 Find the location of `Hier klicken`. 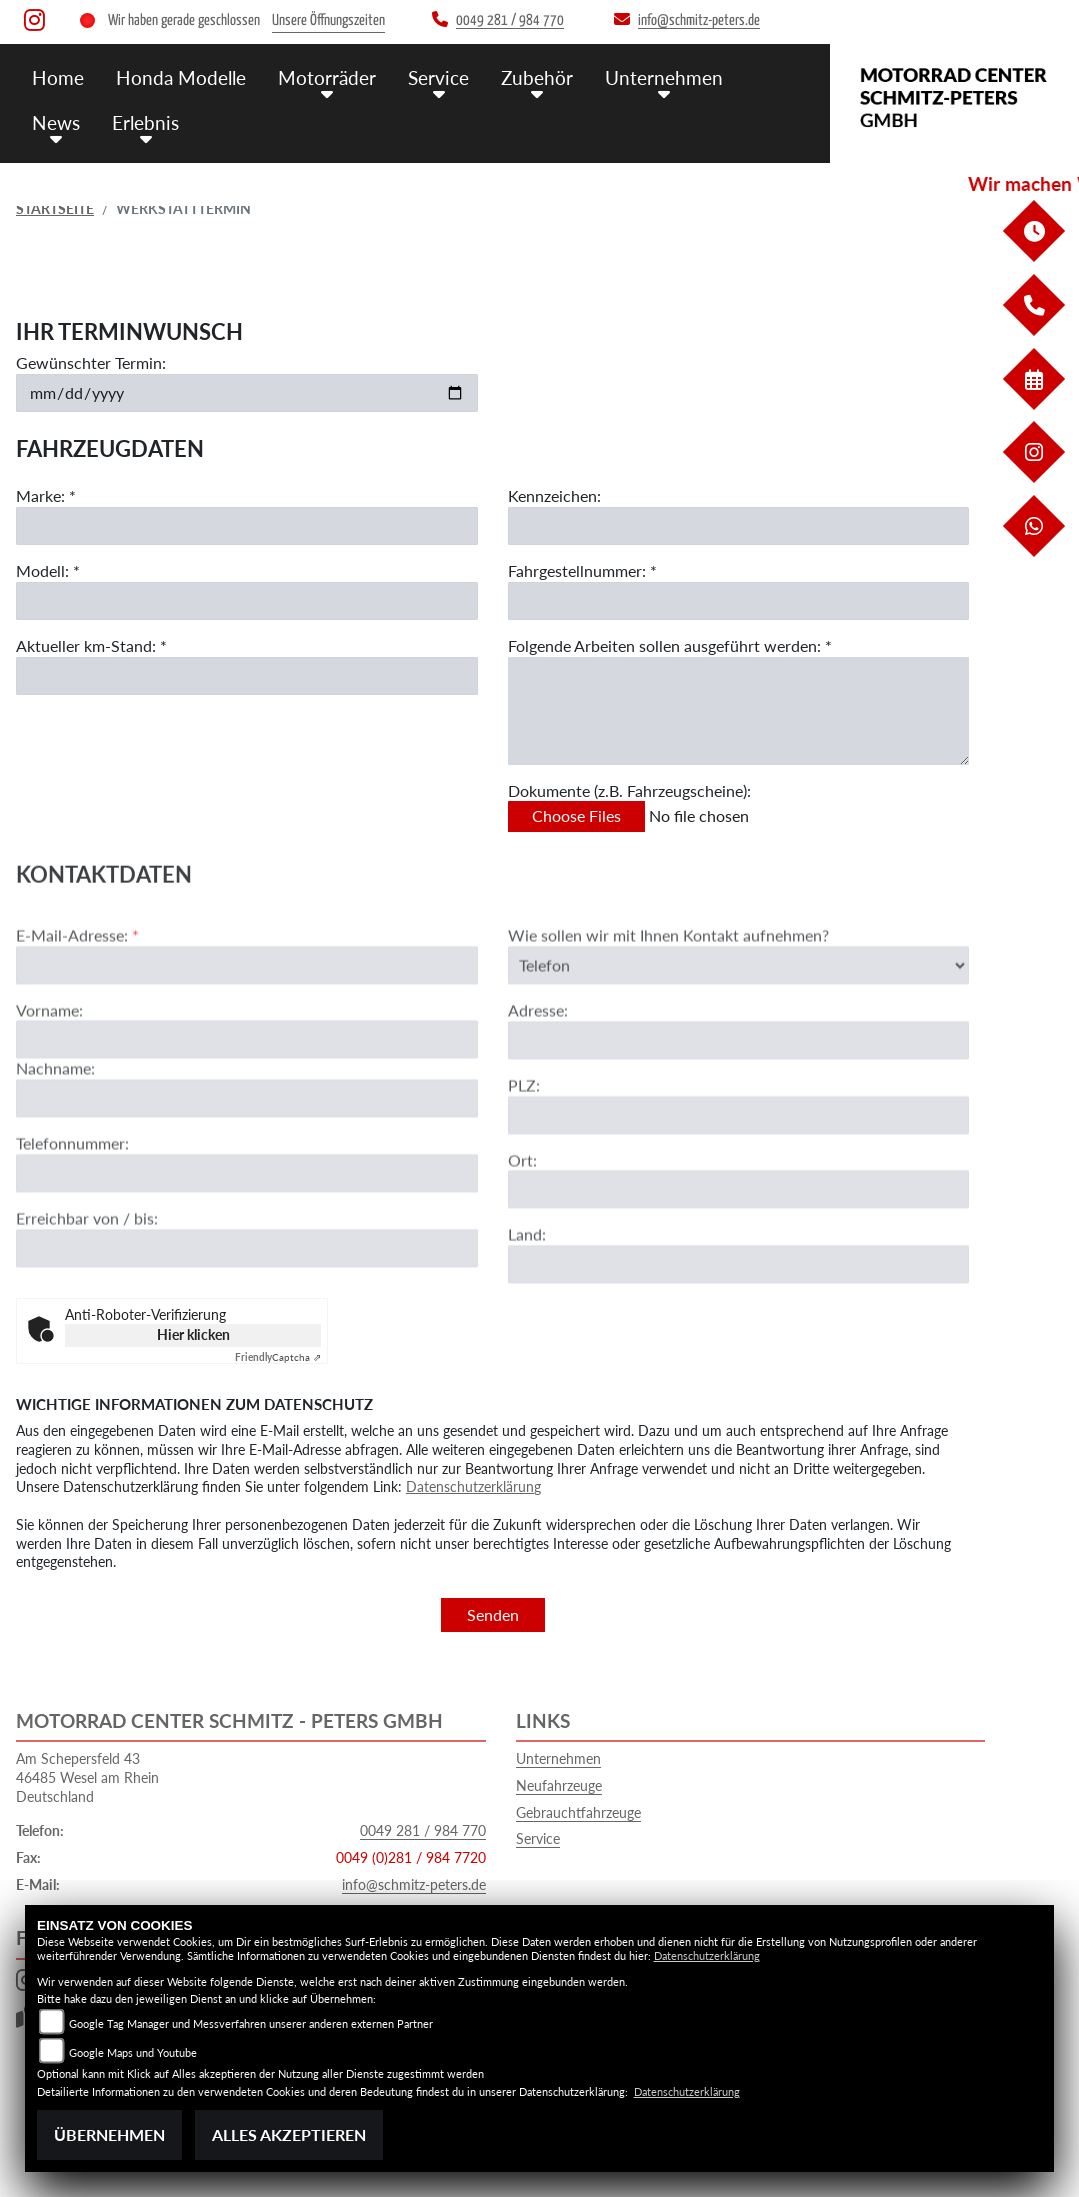

Hier klicken is located at coordinates (193, 1334).